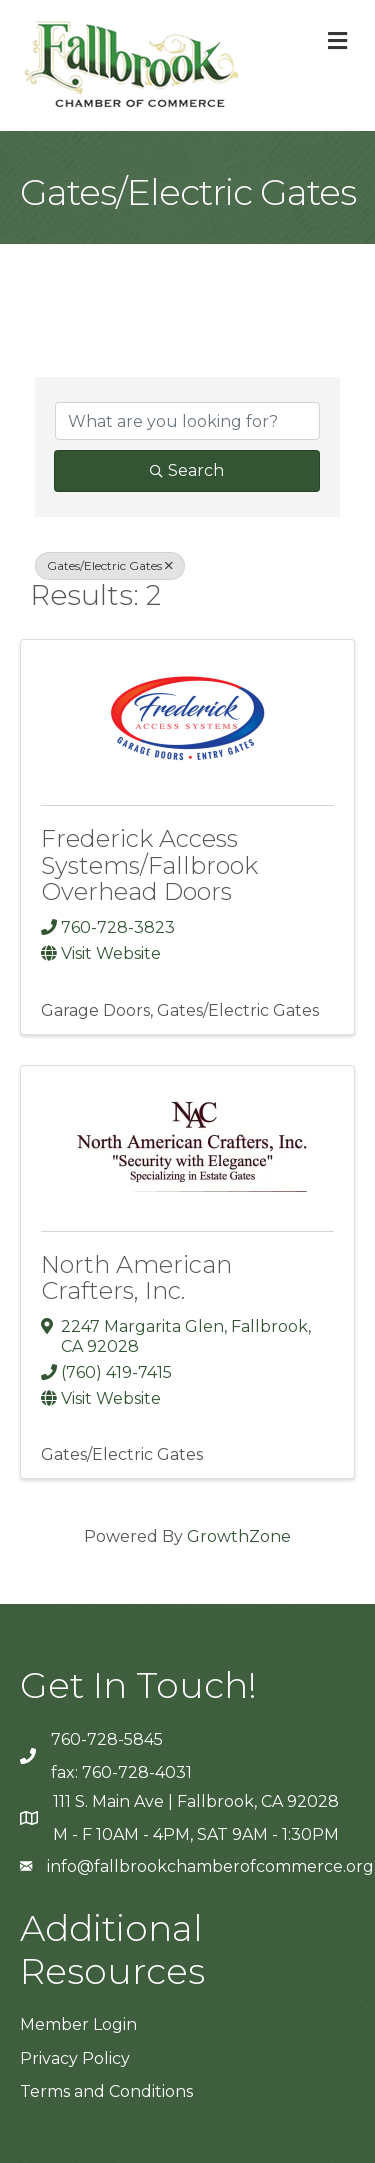 The width and height of the screenshot is (375, 2163). I want to click on Member Login, so click(78, 2024).